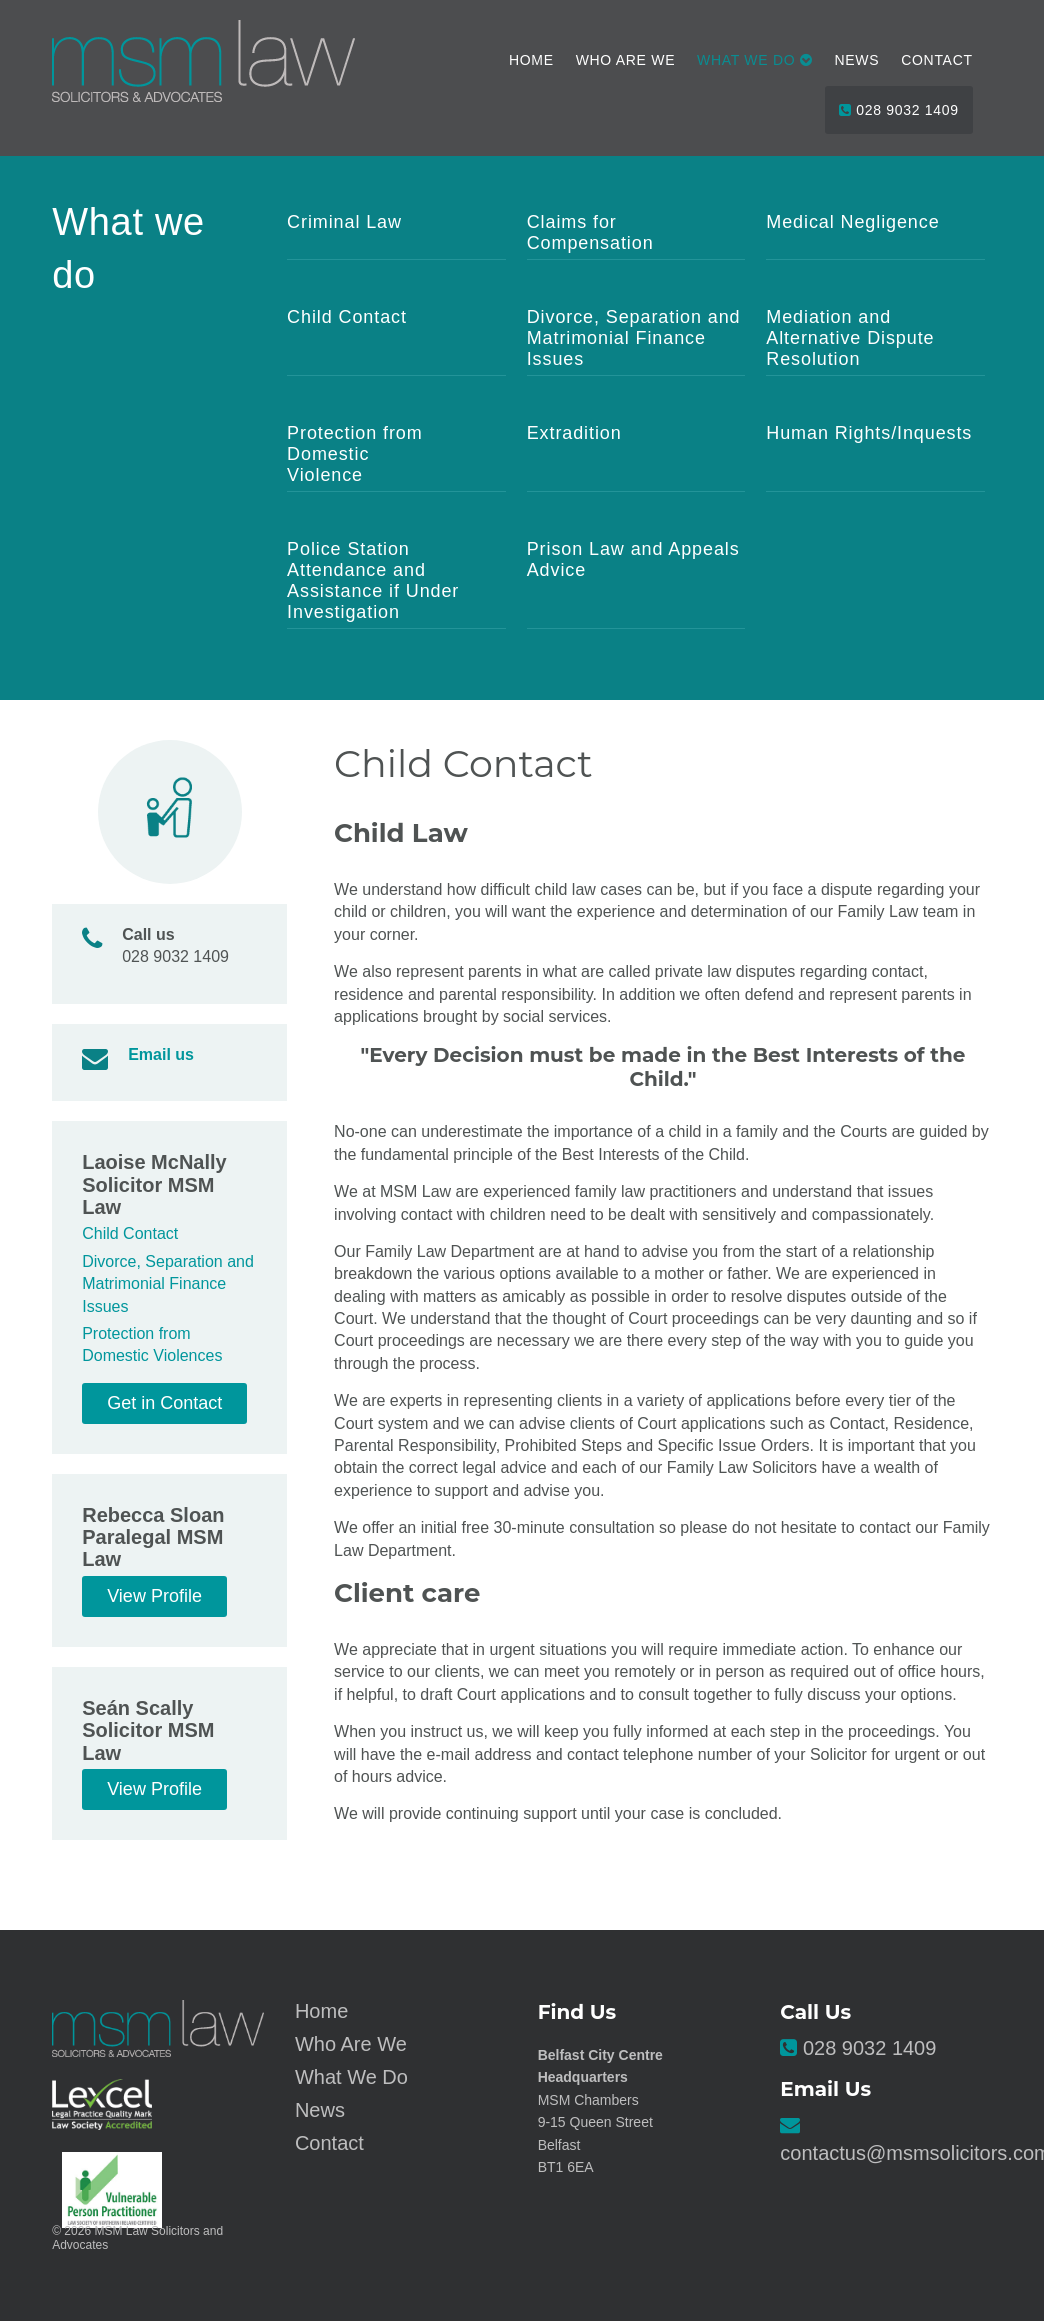 This screenshot has width=1044, height=2321. I want to click on Human Rights/Inquests, so click(869, 433).